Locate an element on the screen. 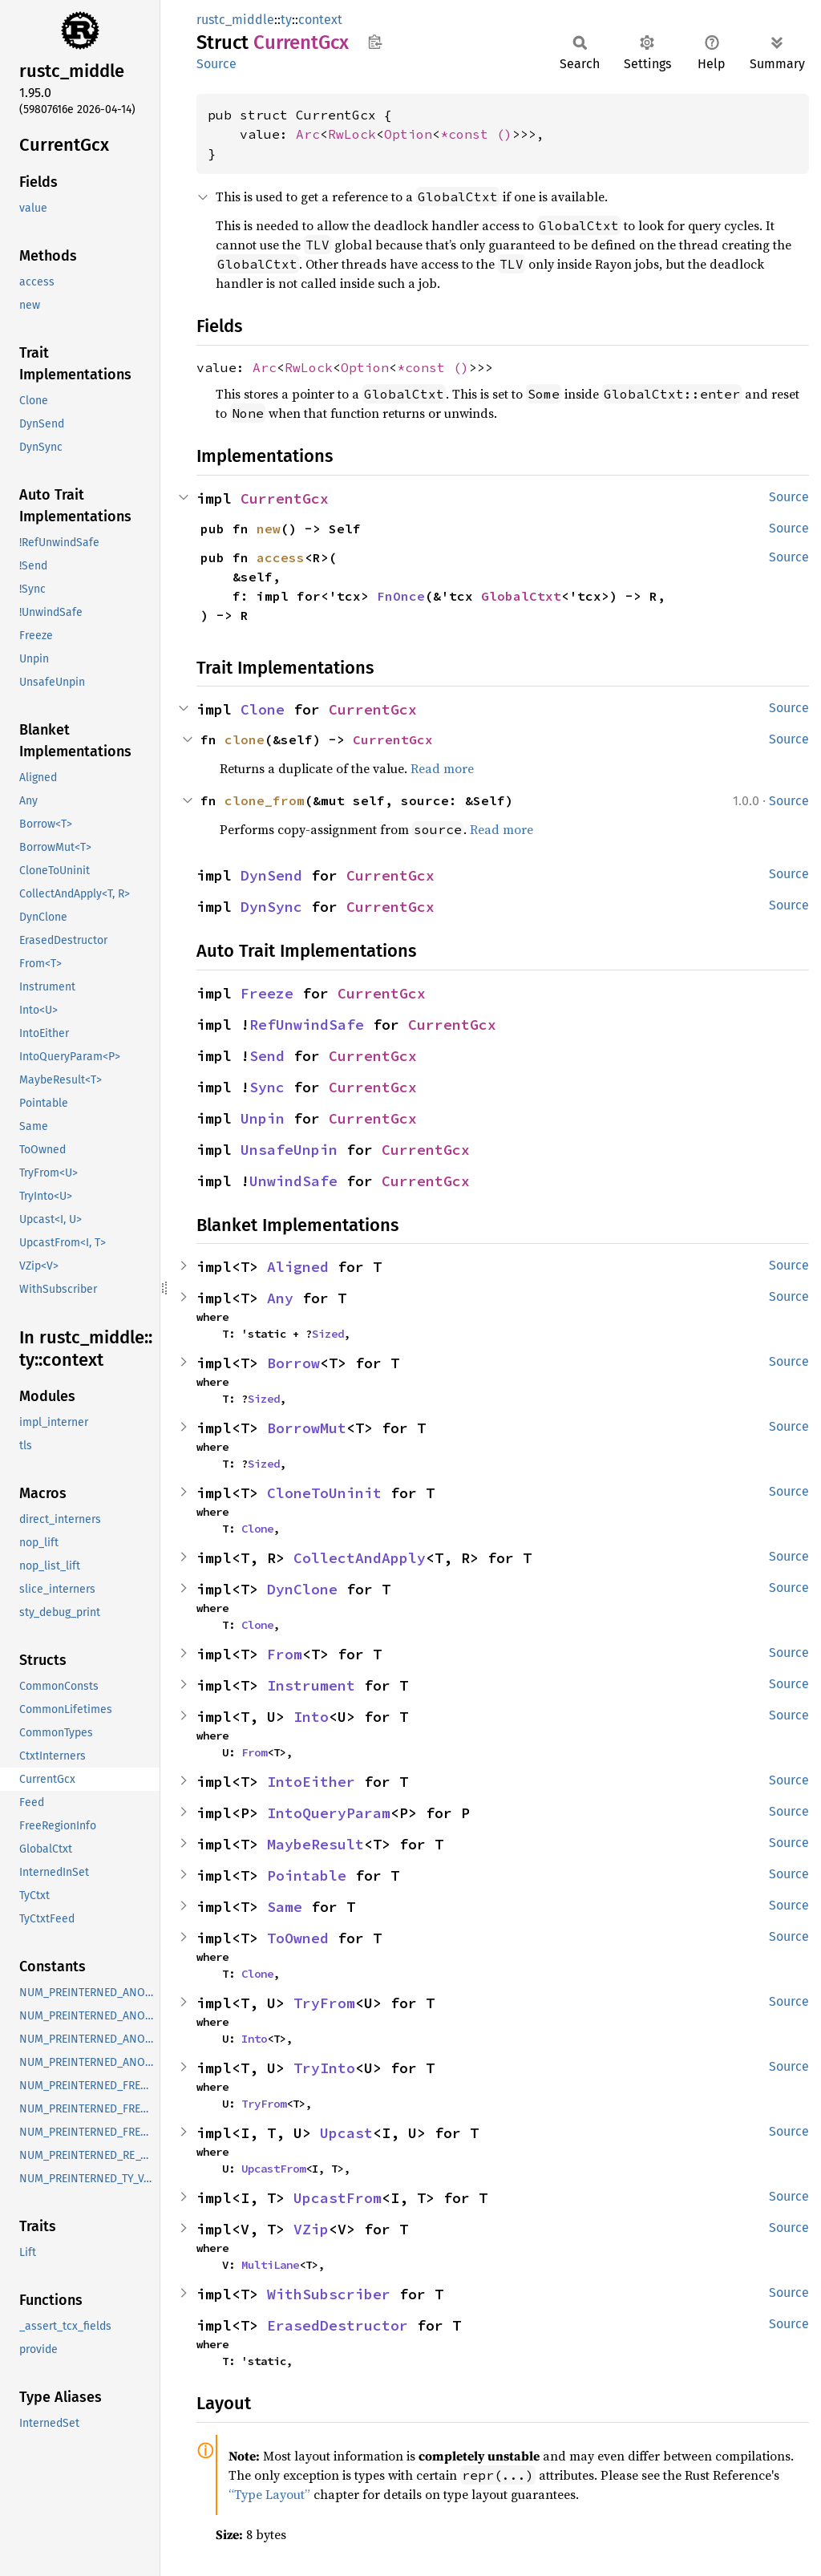  *const is located at coordinates (468, 134).